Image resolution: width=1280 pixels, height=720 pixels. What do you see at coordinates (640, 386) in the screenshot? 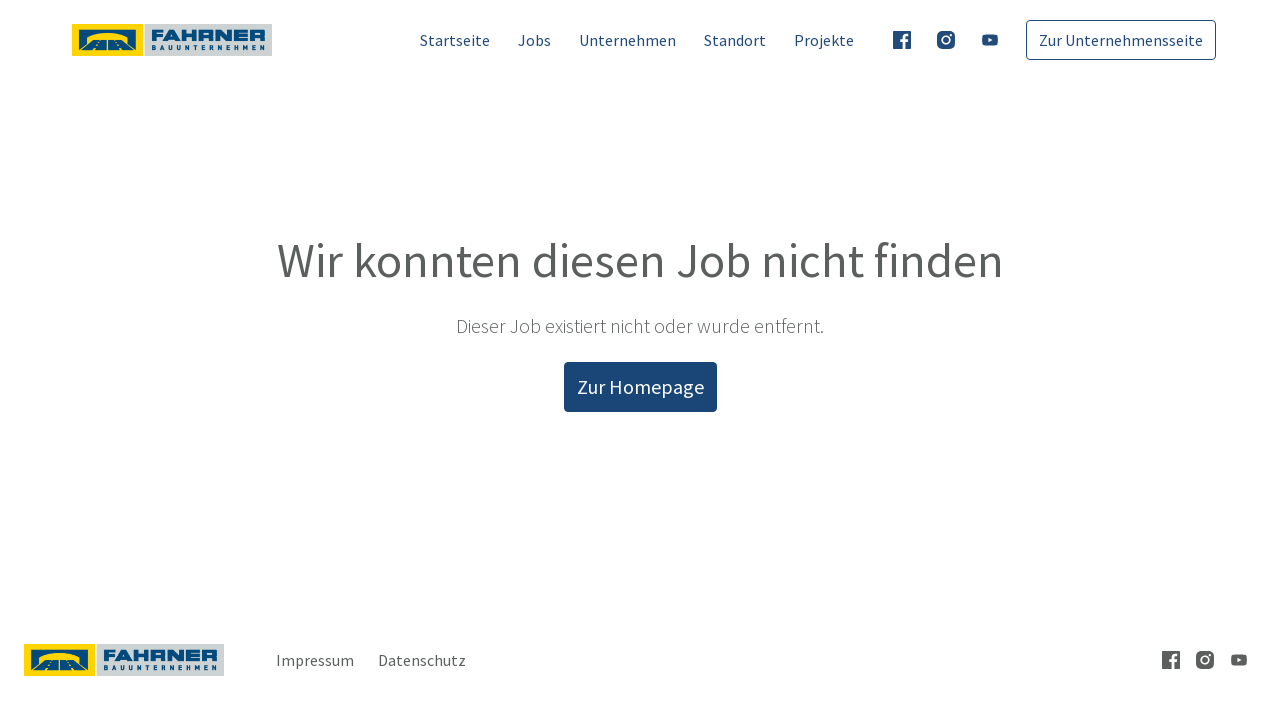
I see `Zur Homepage` at bounding box center [640, 386].